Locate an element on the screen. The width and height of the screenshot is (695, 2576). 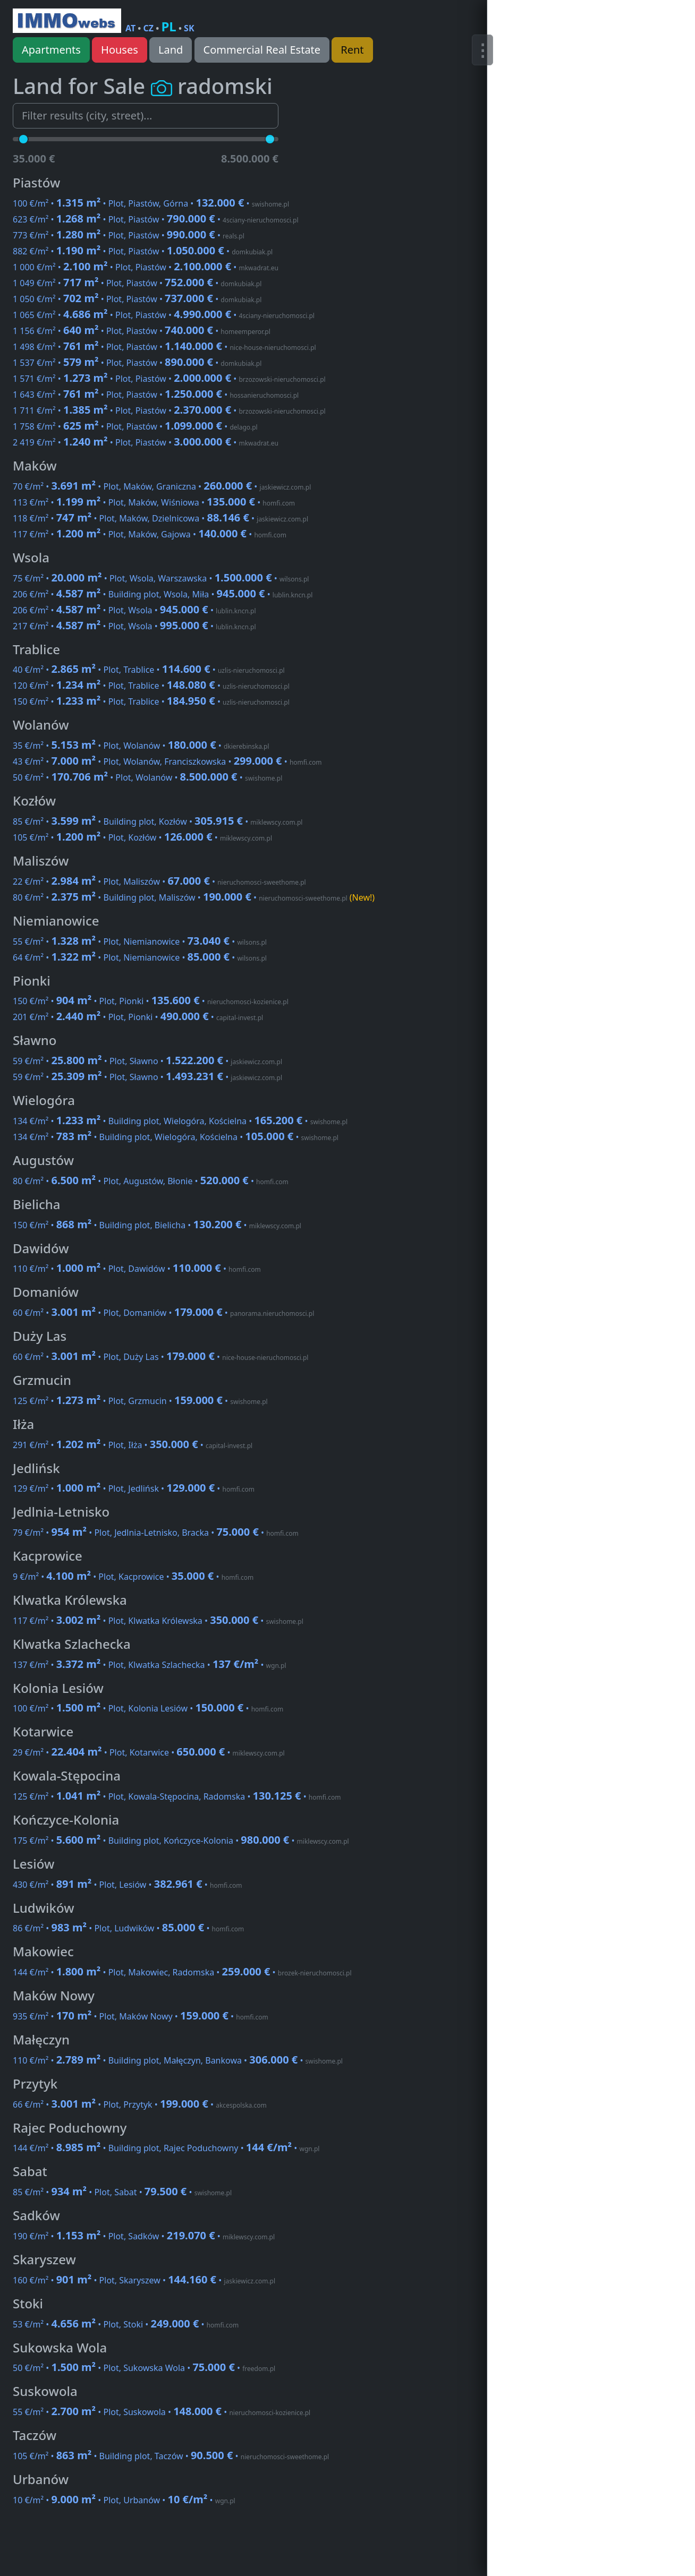
75 €/m² • • Plot, Wsola, Warszawska • is located at coordinates (161, 578).